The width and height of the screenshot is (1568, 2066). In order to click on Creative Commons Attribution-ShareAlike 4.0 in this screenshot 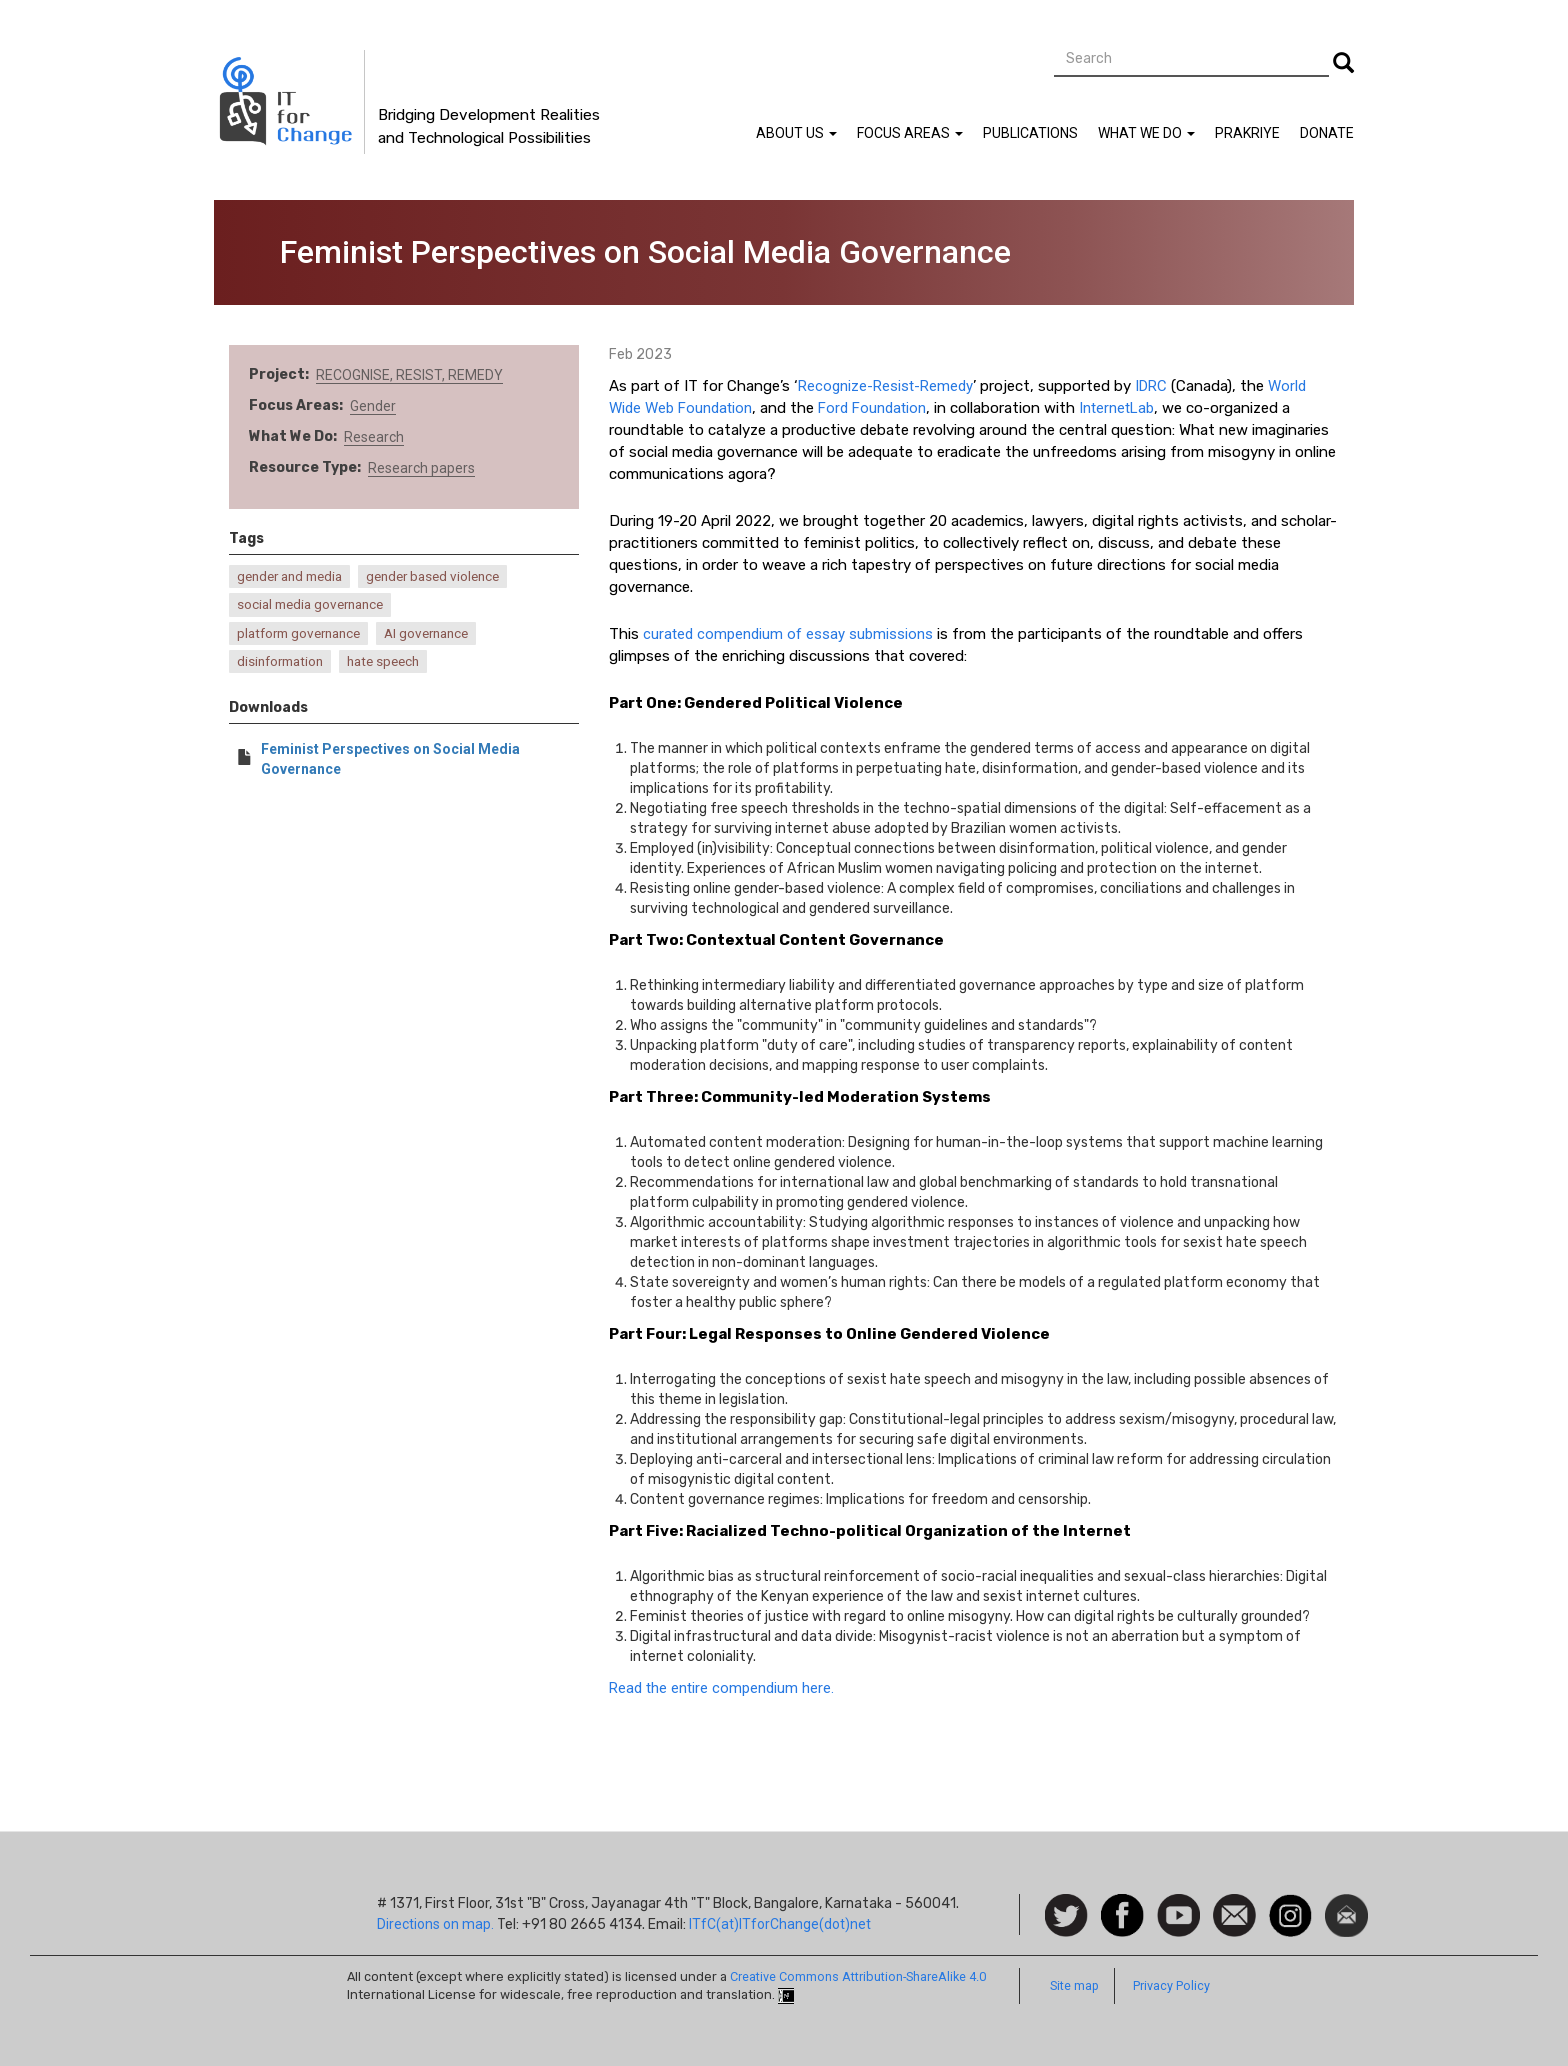, I will do `click(858, 1976)`.